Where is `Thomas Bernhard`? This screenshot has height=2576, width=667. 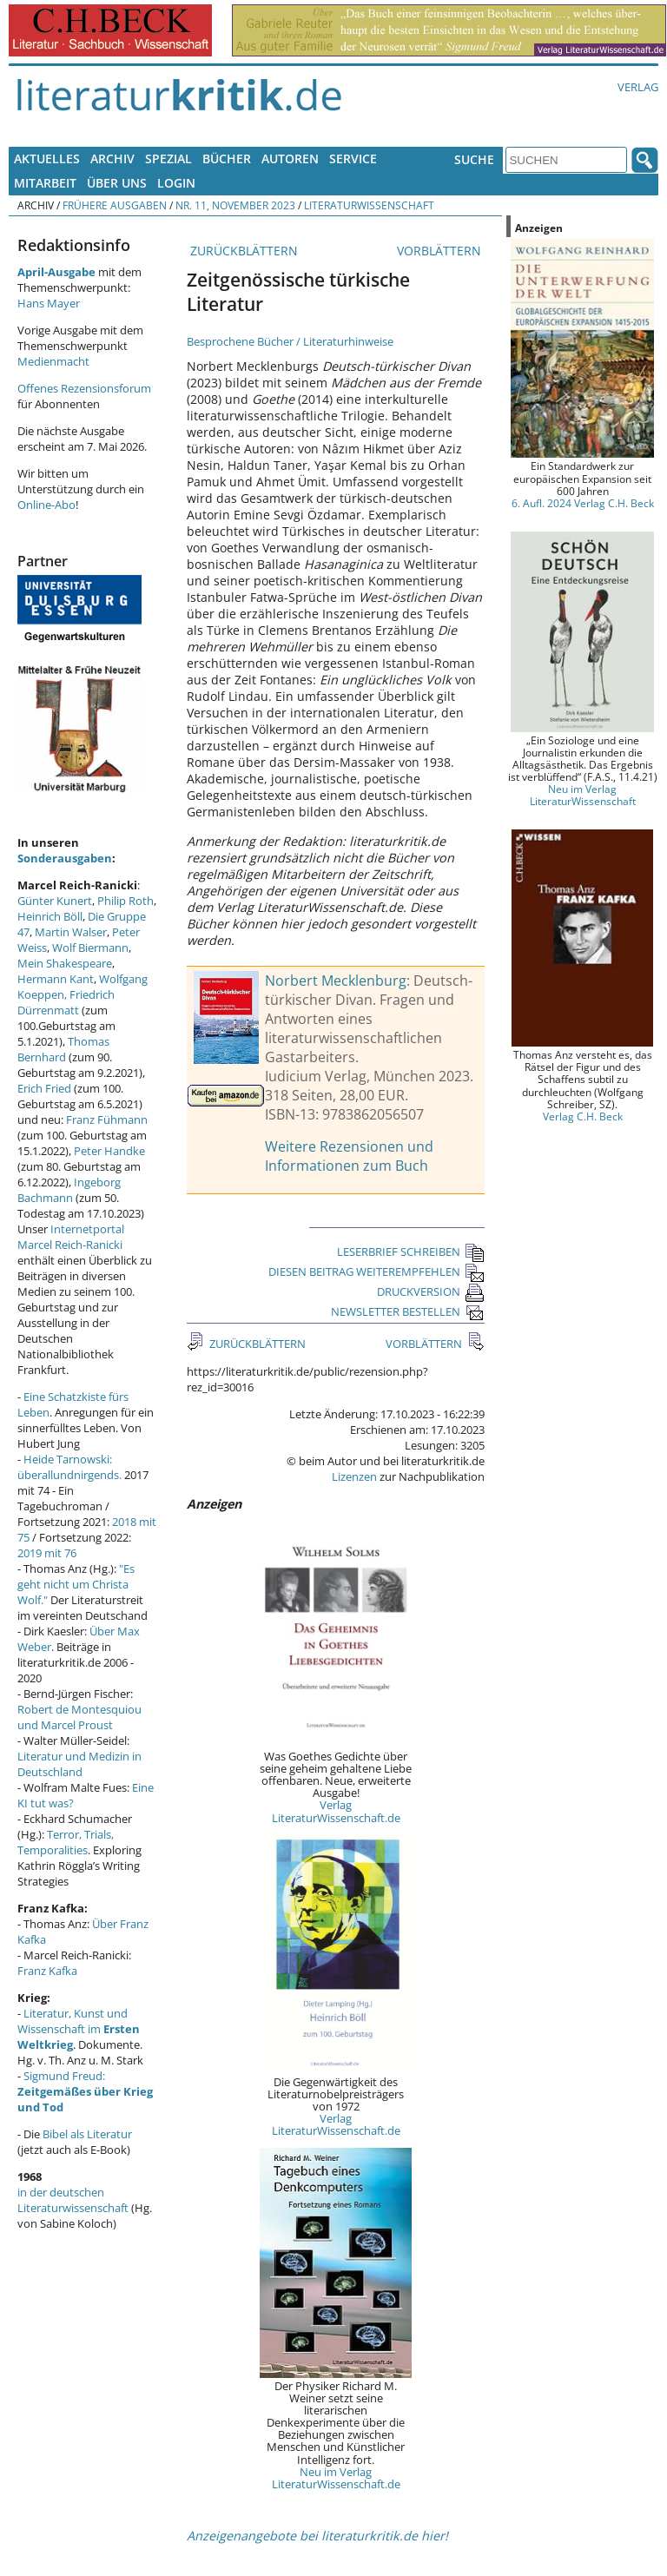
Thomas Bernhard is located at coordinates (63, 1049).